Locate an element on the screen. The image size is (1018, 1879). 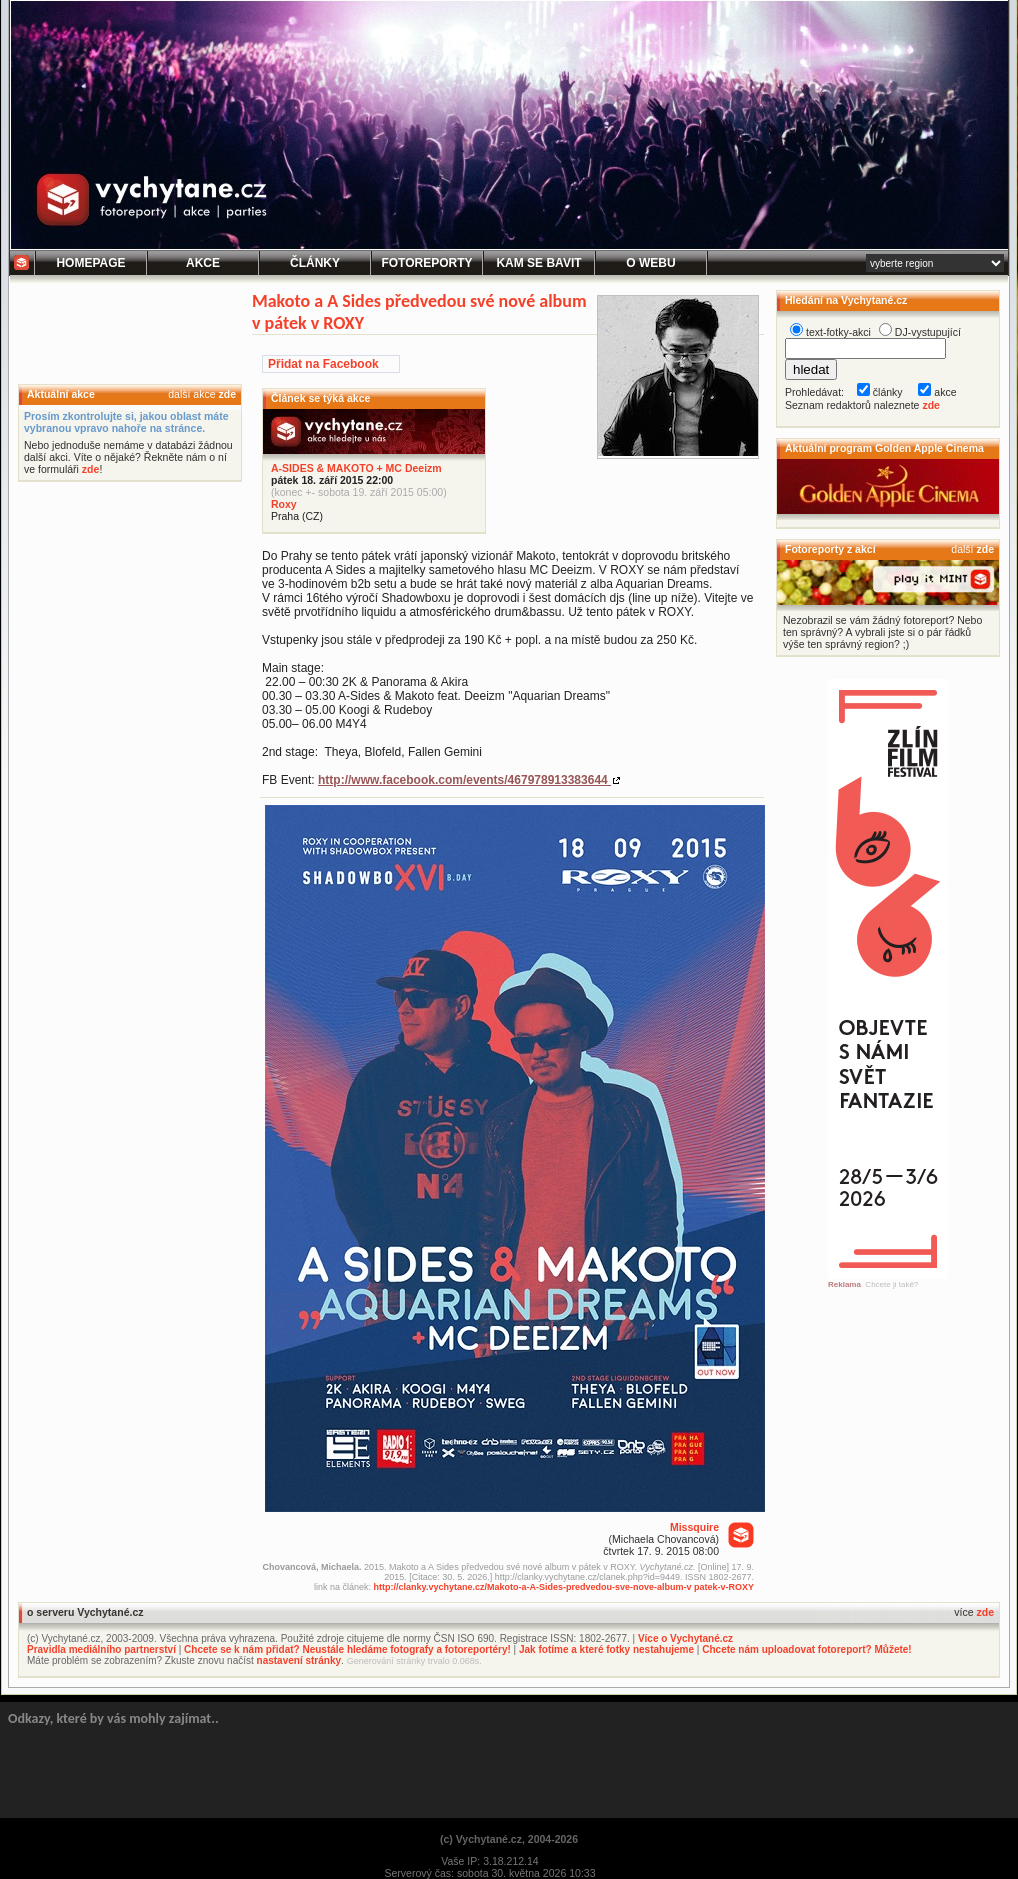
Missquire is located at coordinates (694, 1527).